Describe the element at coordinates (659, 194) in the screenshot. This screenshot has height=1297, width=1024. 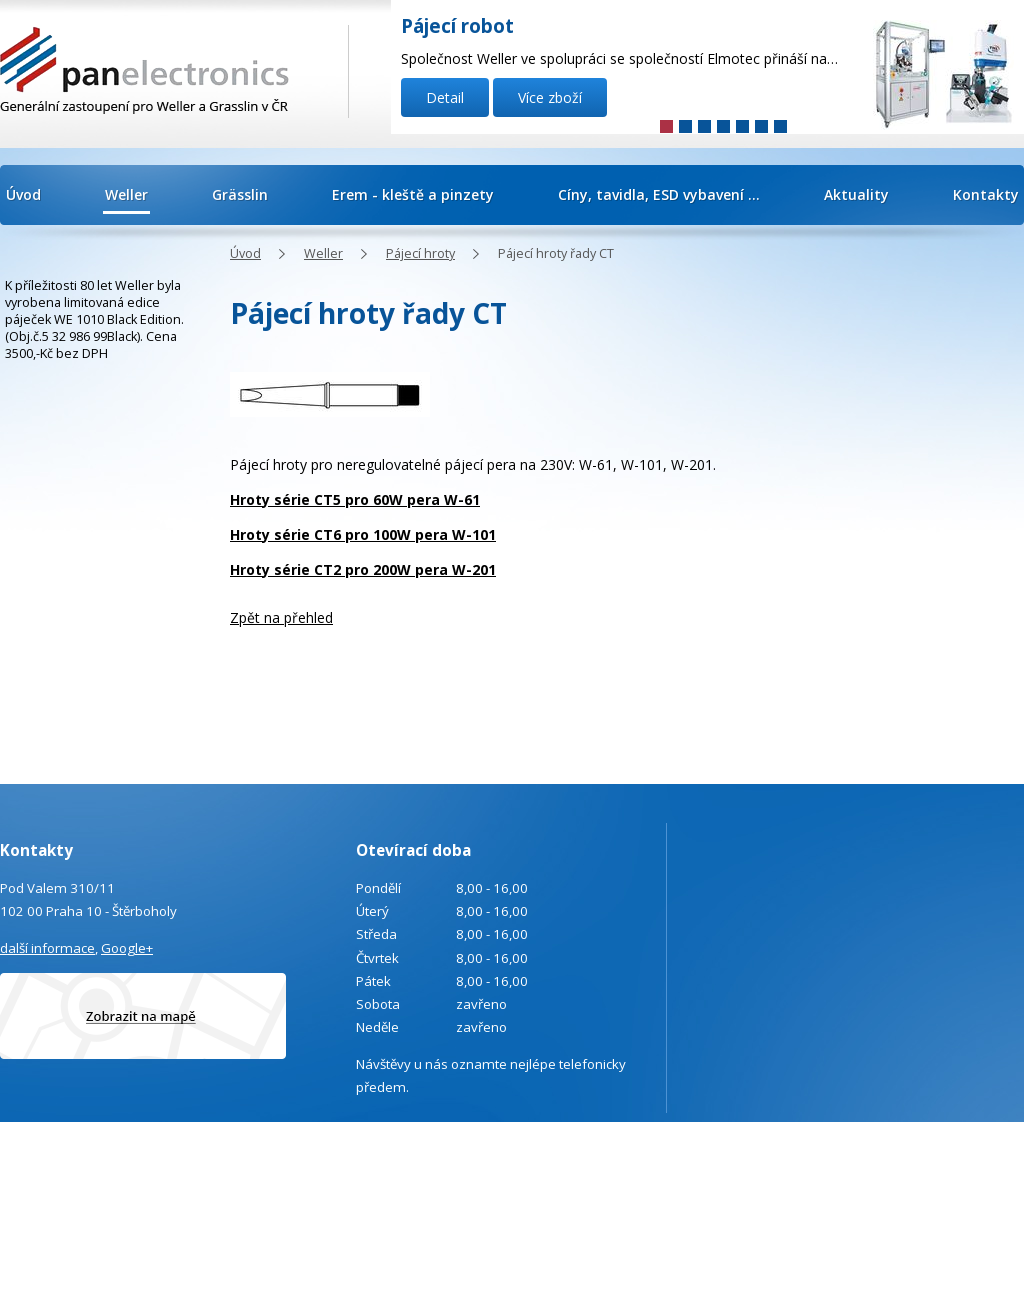
I see `Cíny, tavidla, ESD vybavení ...` at that location.